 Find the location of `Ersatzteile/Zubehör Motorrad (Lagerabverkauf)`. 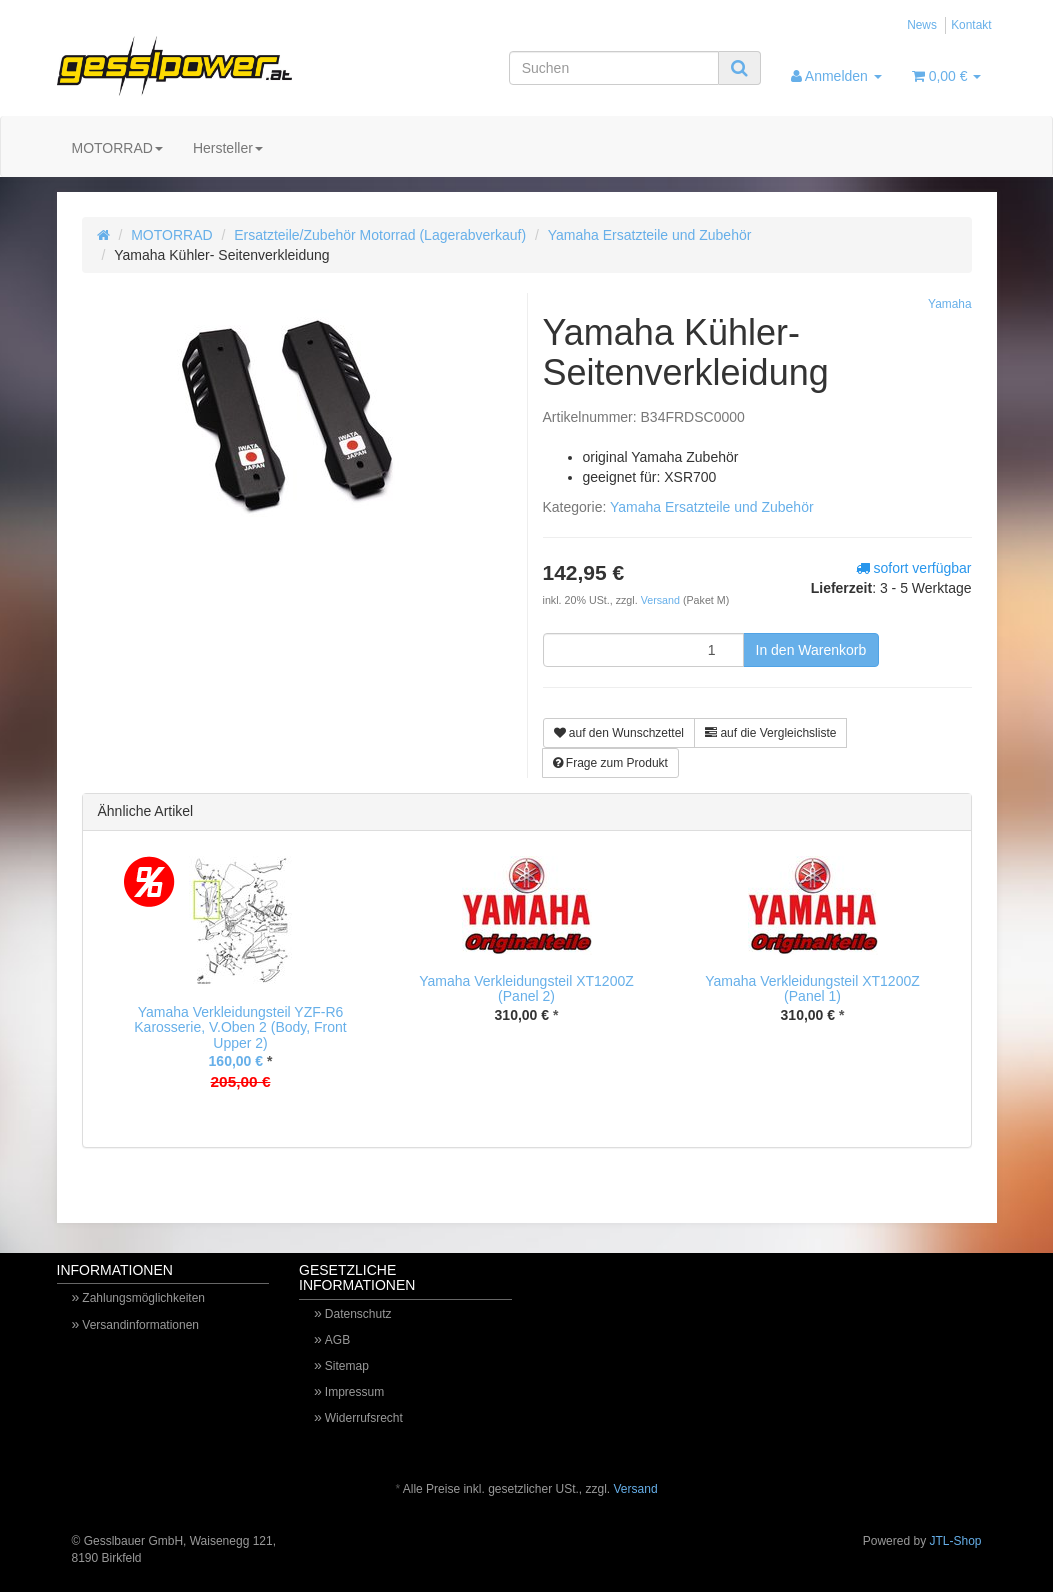

Ersatzteile/Zubehör Motorrad (Lagerabverkauf) is located at coordinates (380, 235).